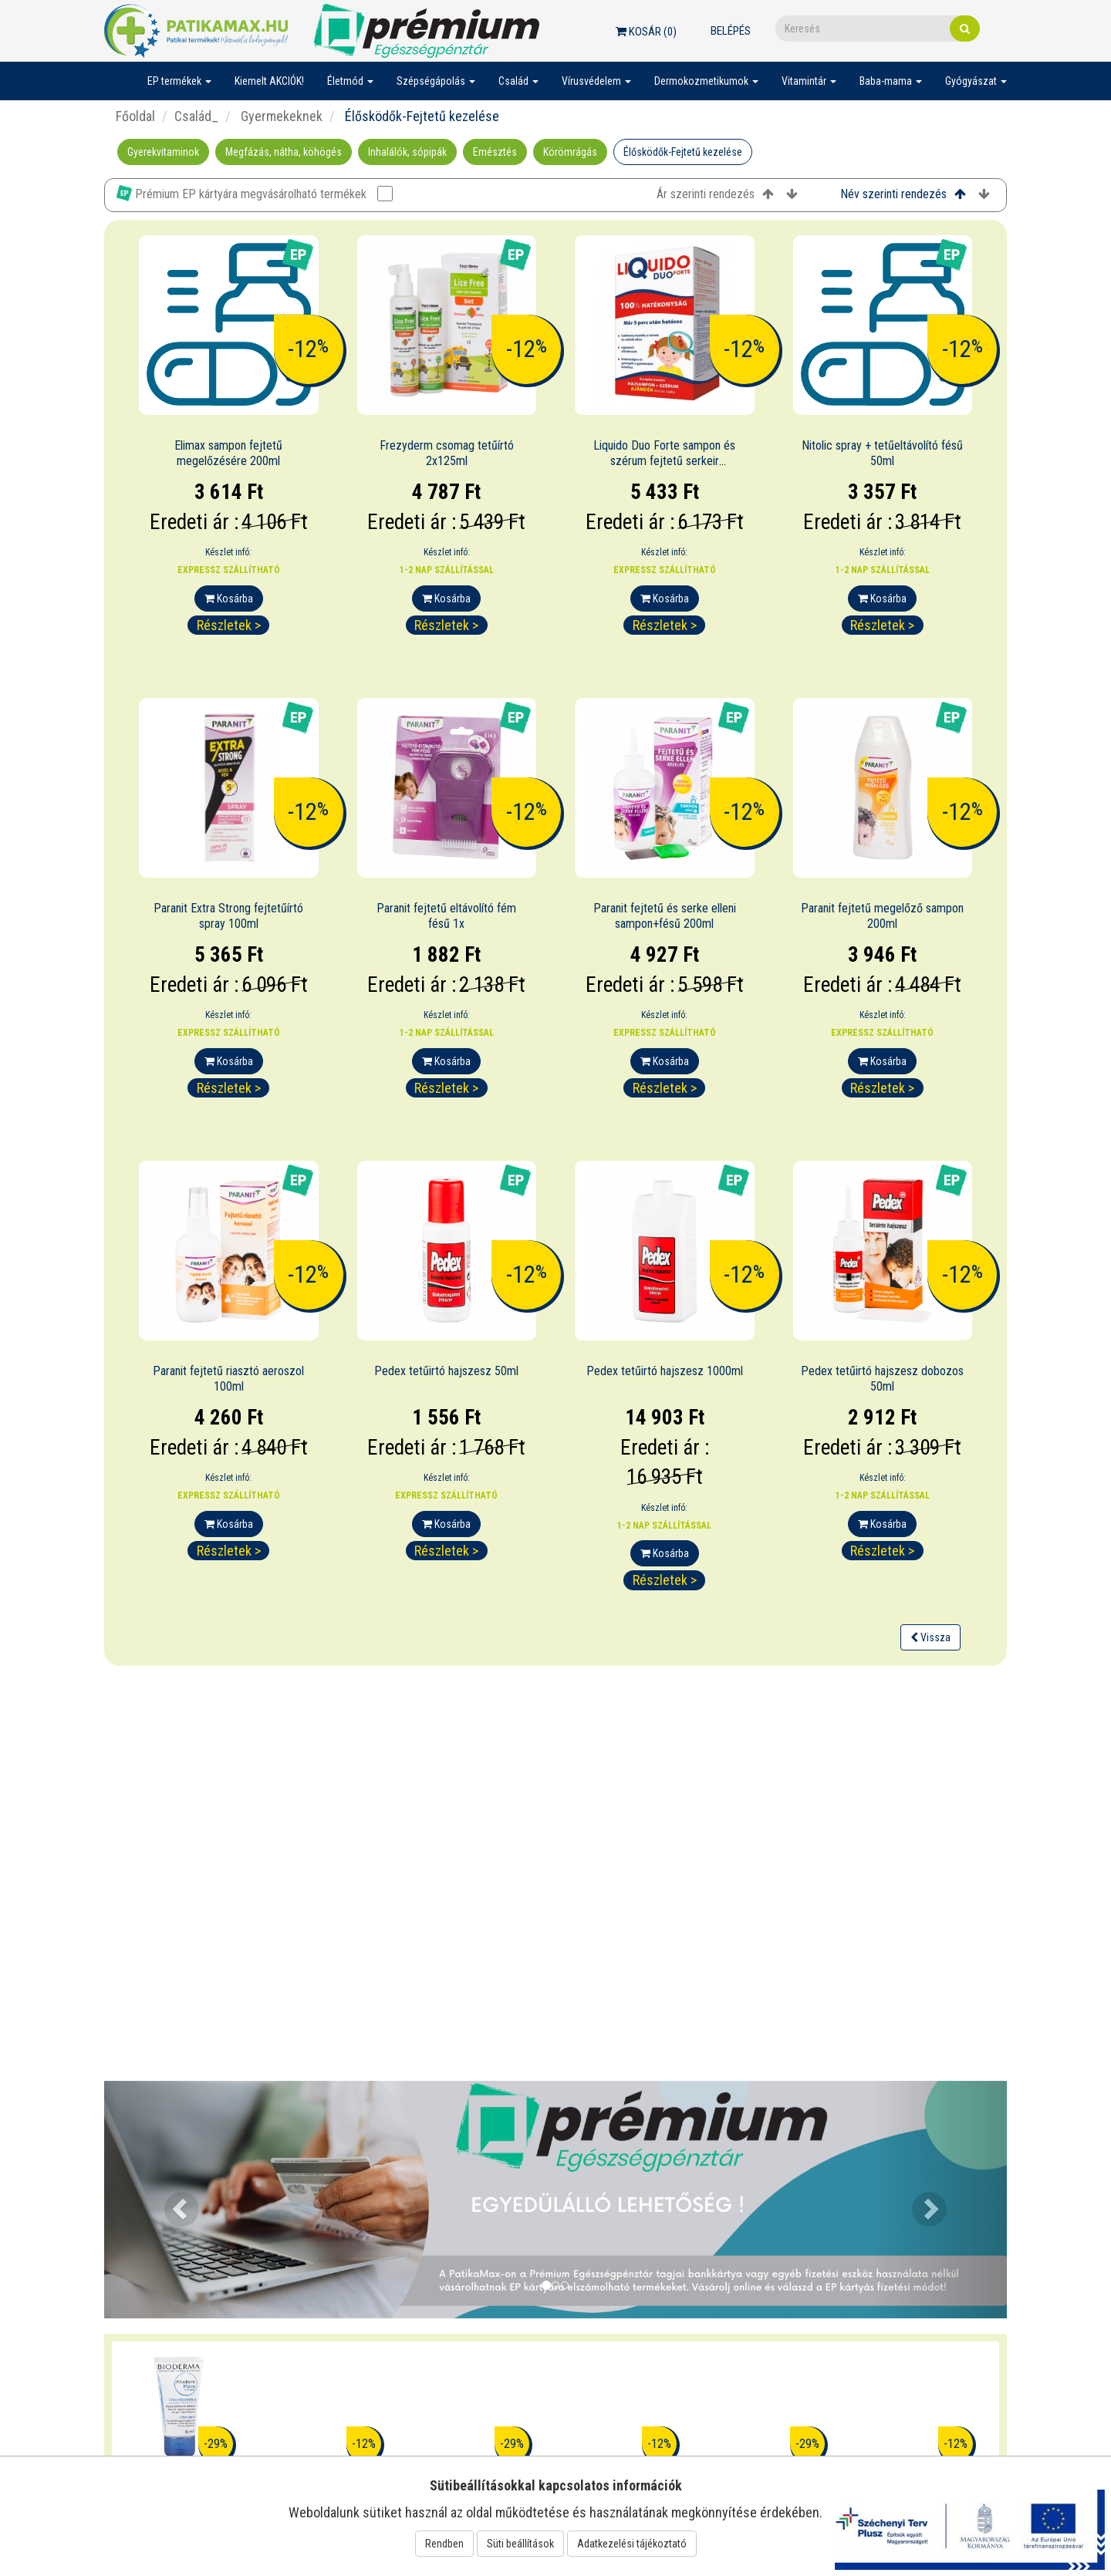  Describe the element at coordinates (976, 81) in the screenshot. I see `Gyógyászat` at that location.